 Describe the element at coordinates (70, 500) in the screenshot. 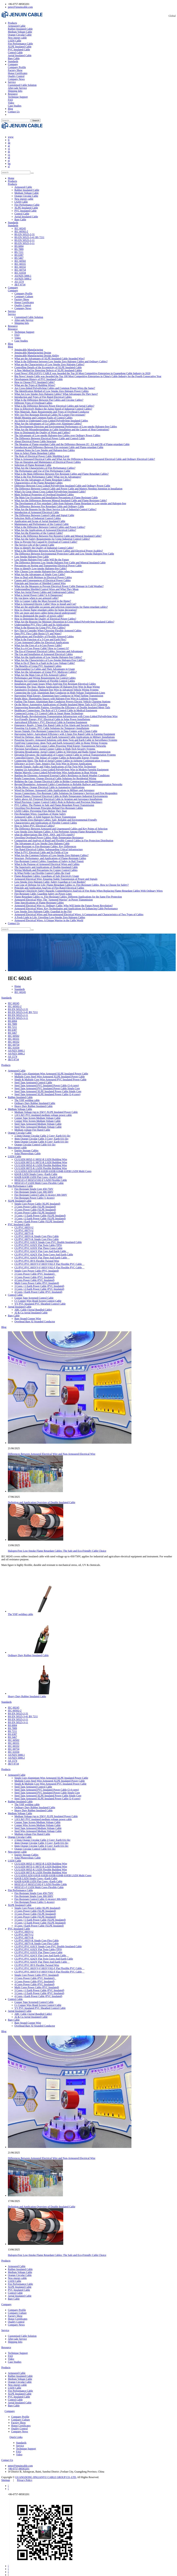

I see `The Development of Fire retardant Cable-from Halogen Flame Retardant to Low-smoke and Halogen-free` at that location.